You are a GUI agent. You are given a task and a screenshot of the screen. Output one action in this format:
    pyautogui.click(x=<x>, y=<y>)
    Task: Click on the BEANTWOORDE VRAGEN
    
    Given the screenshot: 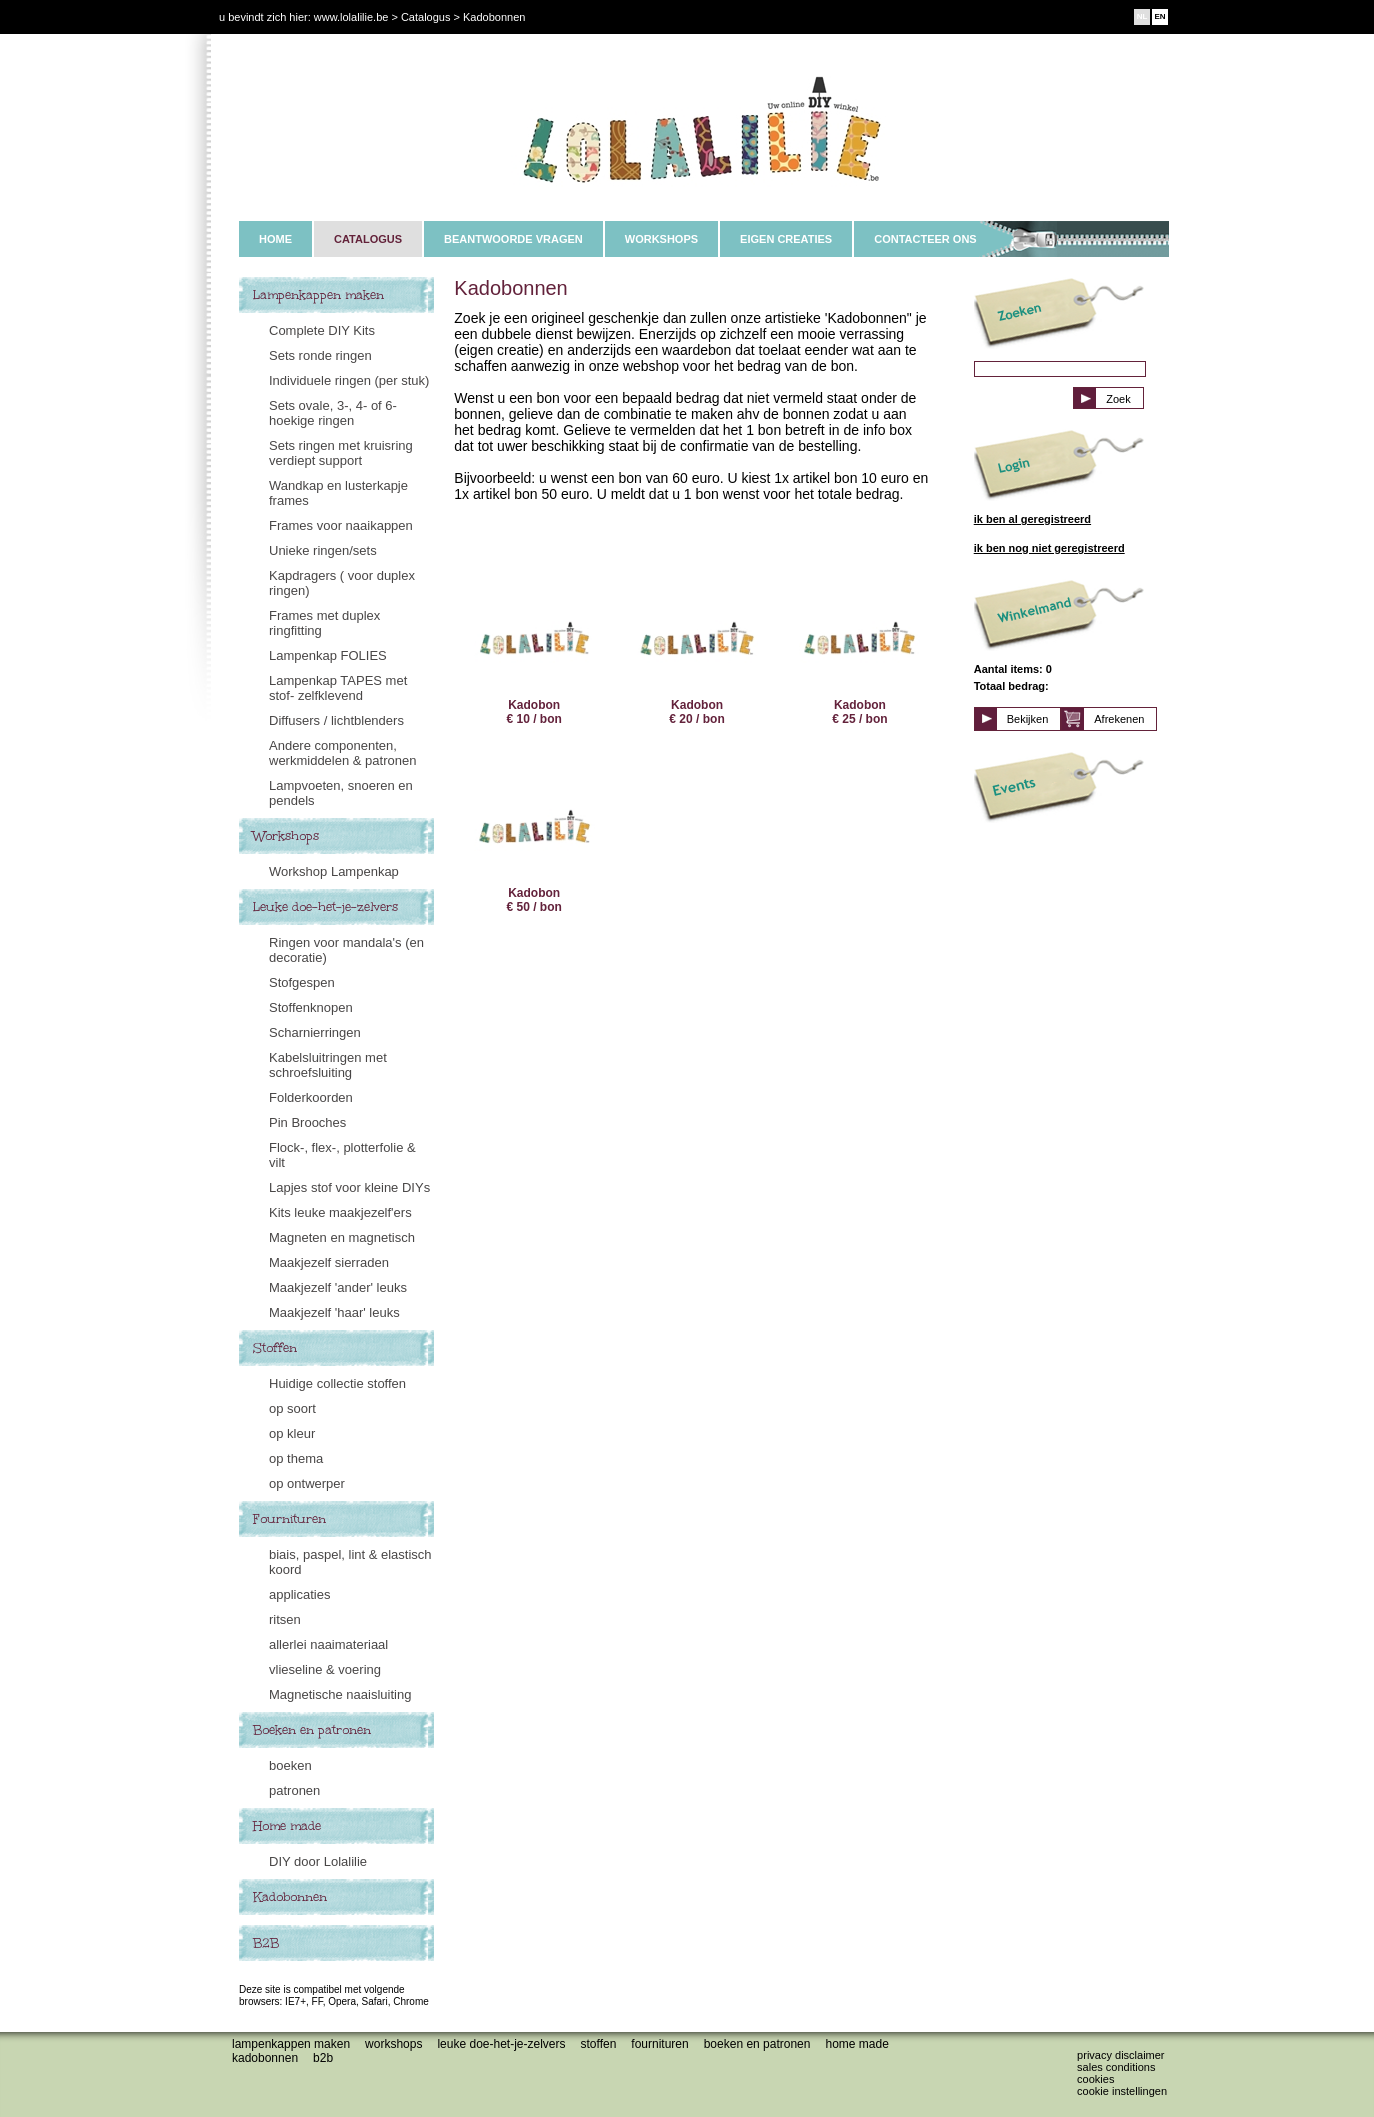 What is the action you would take?
    pyautogui.click(x=513, y=239)
    